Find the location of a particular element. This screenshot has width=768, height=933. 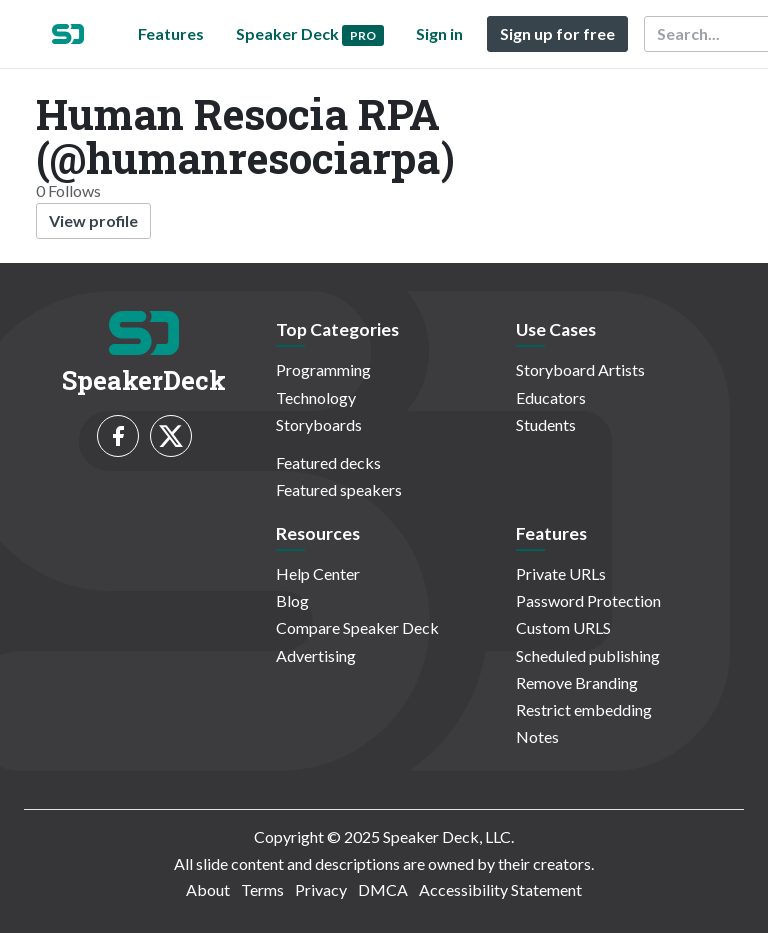

Educators is located at coordinates (551, 397).